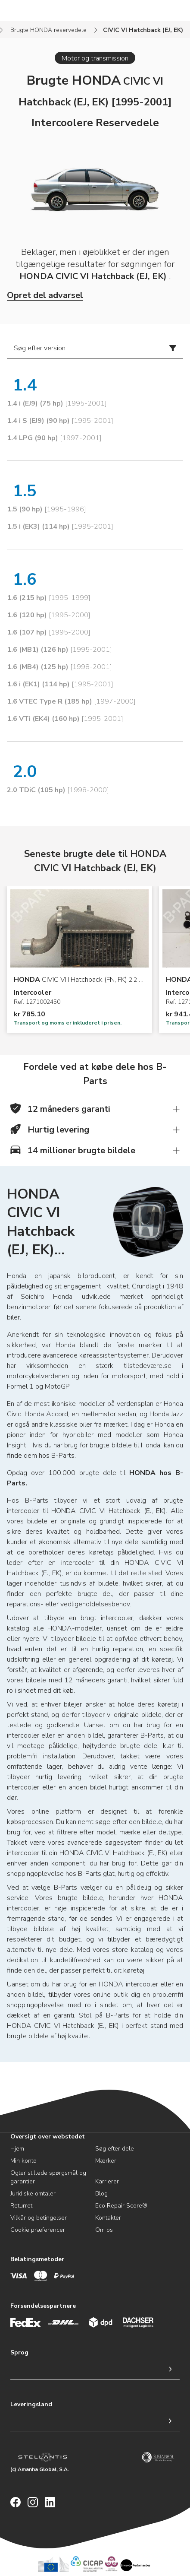 The image size is (190, 2576). I want to click on Karrierer, so click(107, 2181).